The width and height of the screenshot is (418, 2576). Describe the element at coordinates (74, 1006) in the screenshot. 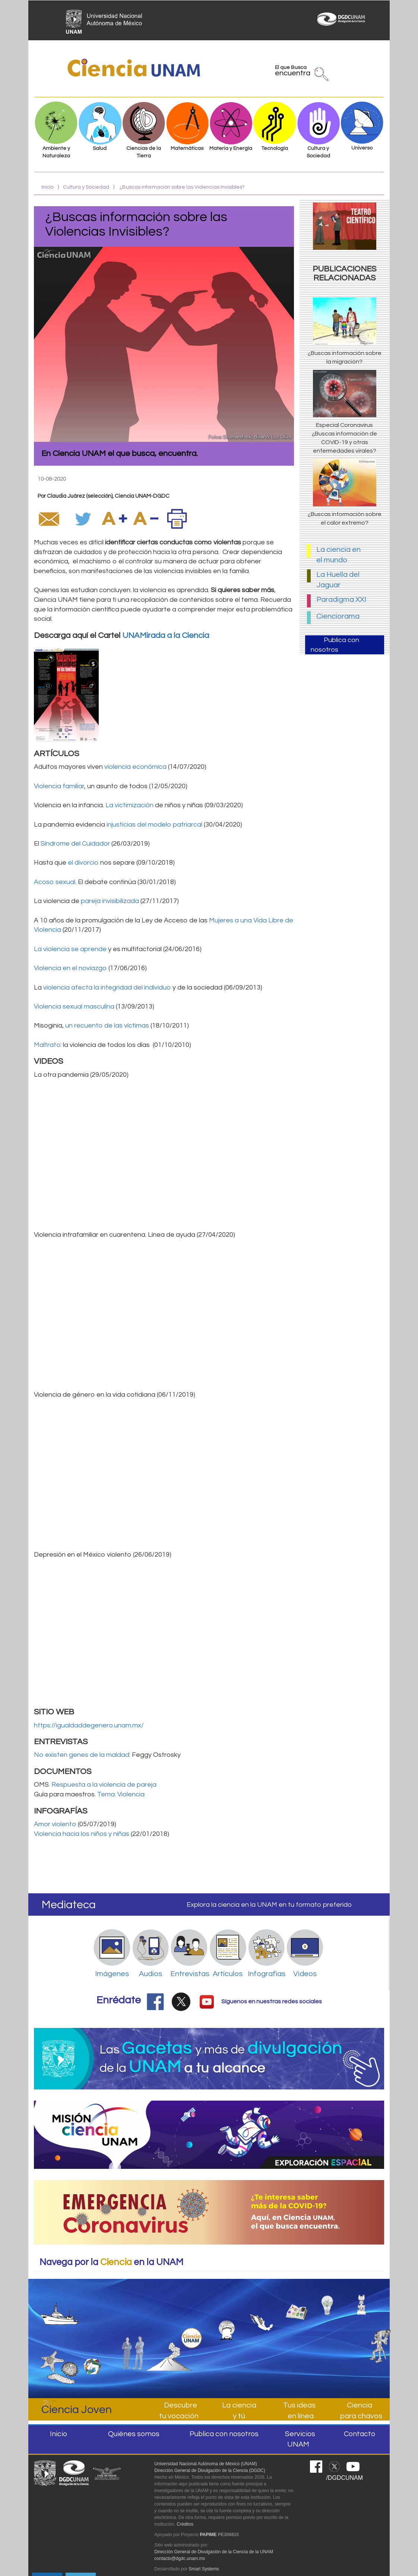

I see `Violencia sexual masculina` at that location.